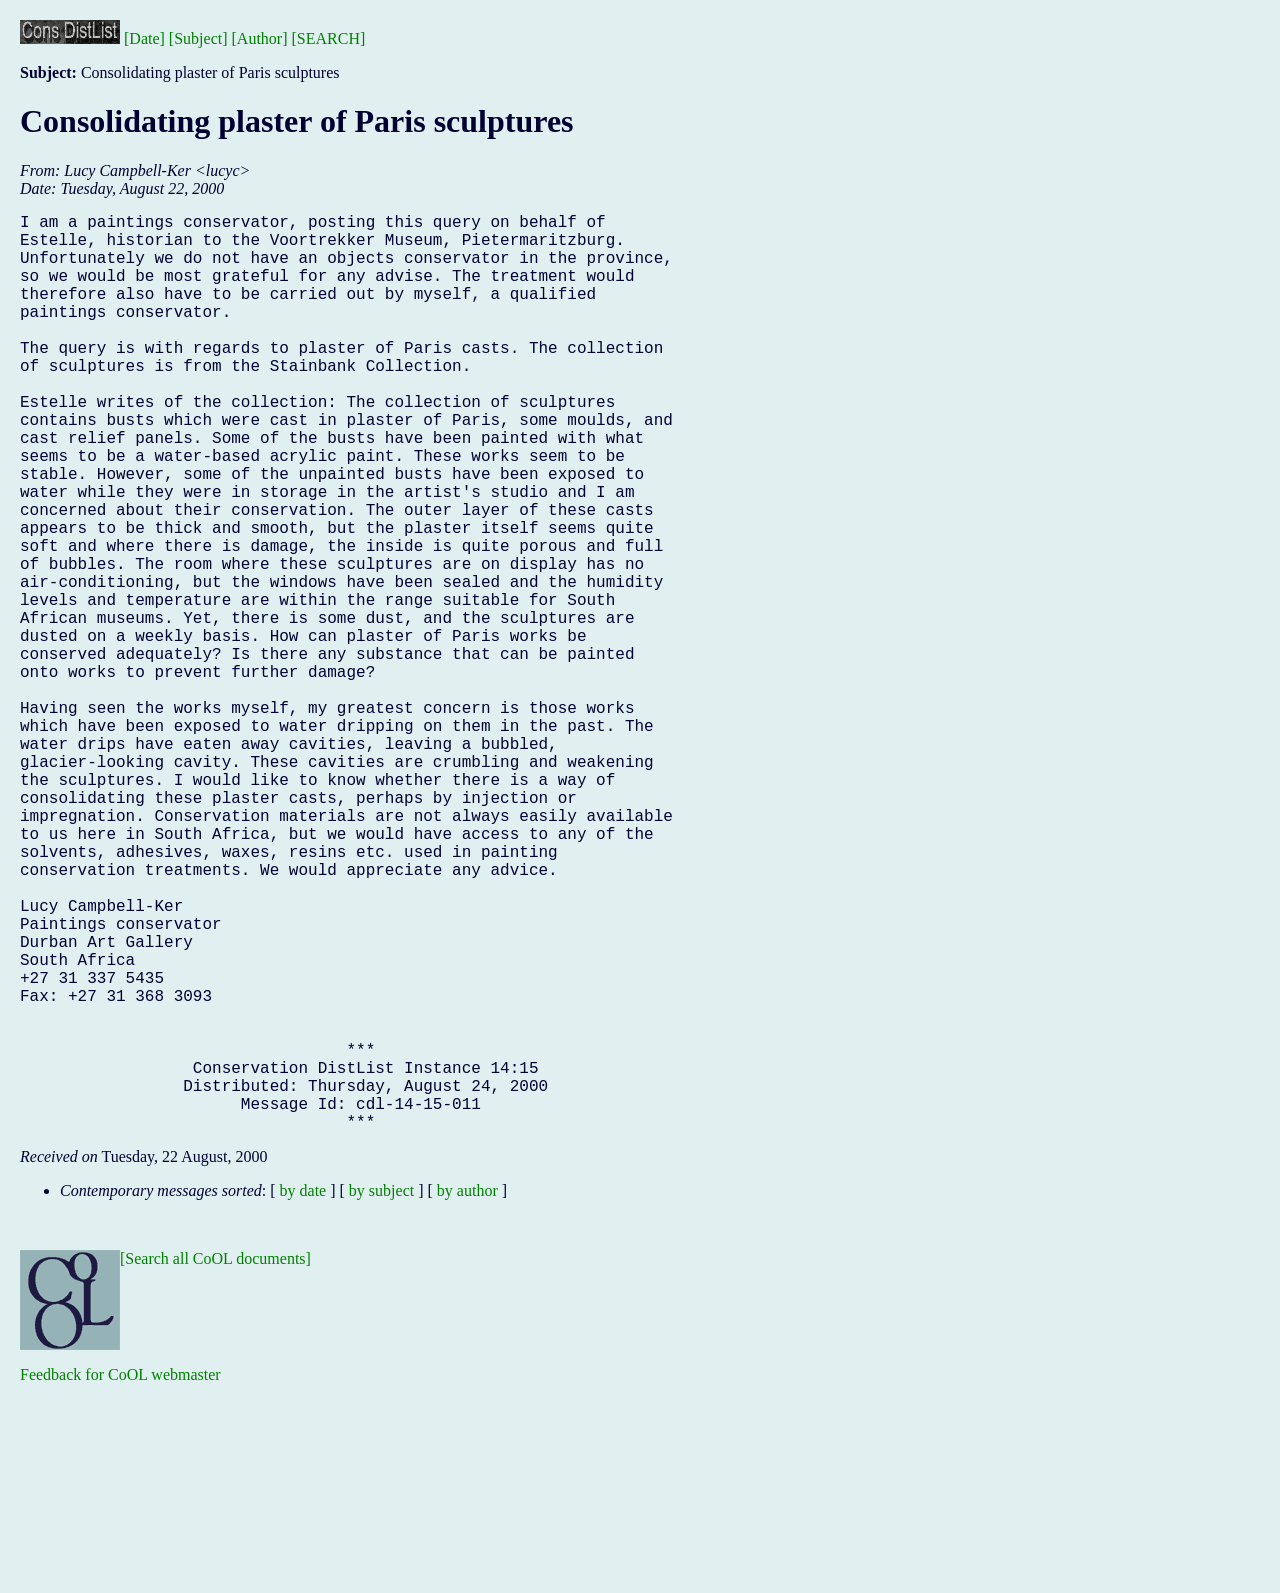 Image resolution: width=1280 pixels, height=1593 pixels. I want to click on [Search all CoOL documents], so click(215, 1462).